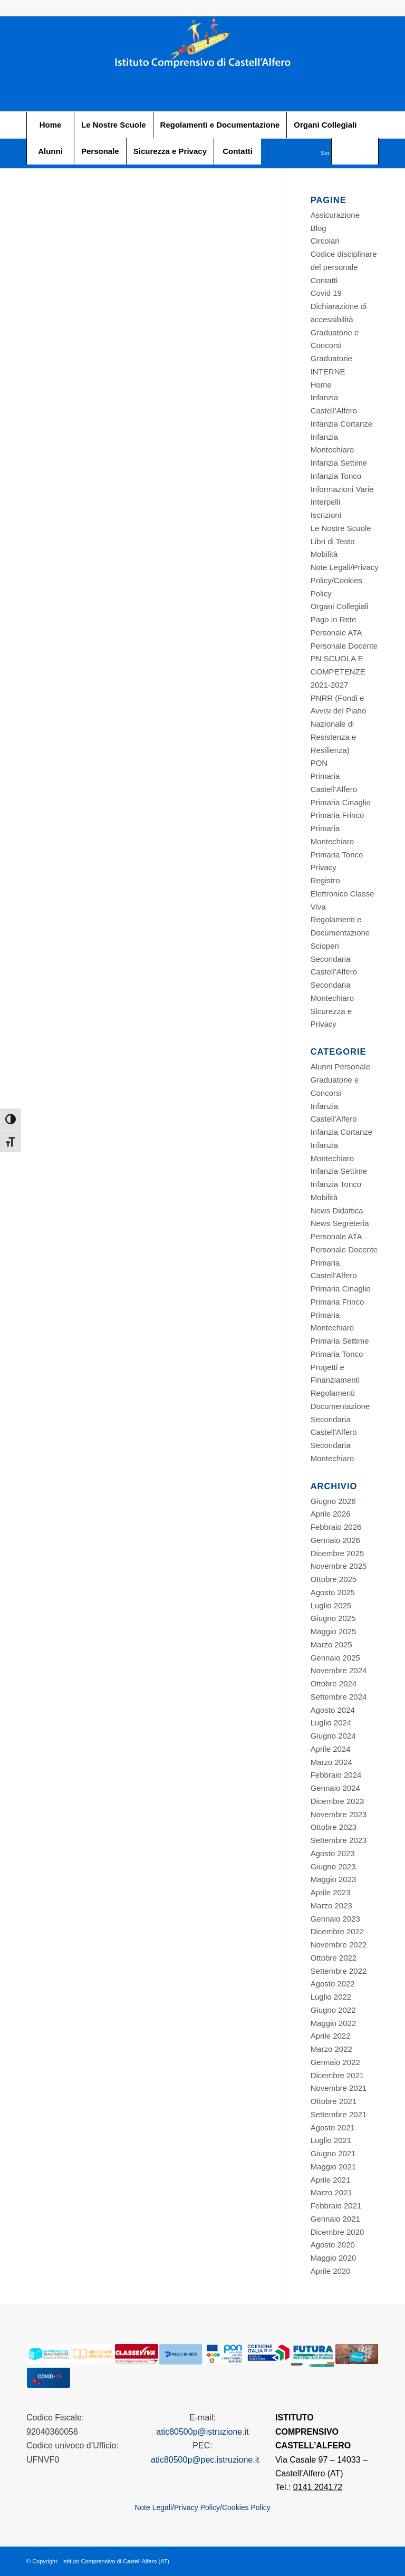  Describe the element at coordinates (335, 1787) in the screenshot. I see `Gennaio 2024 [Footer STITUTO COMPRENSIVO CASTELL’ALFERO]` at that location.